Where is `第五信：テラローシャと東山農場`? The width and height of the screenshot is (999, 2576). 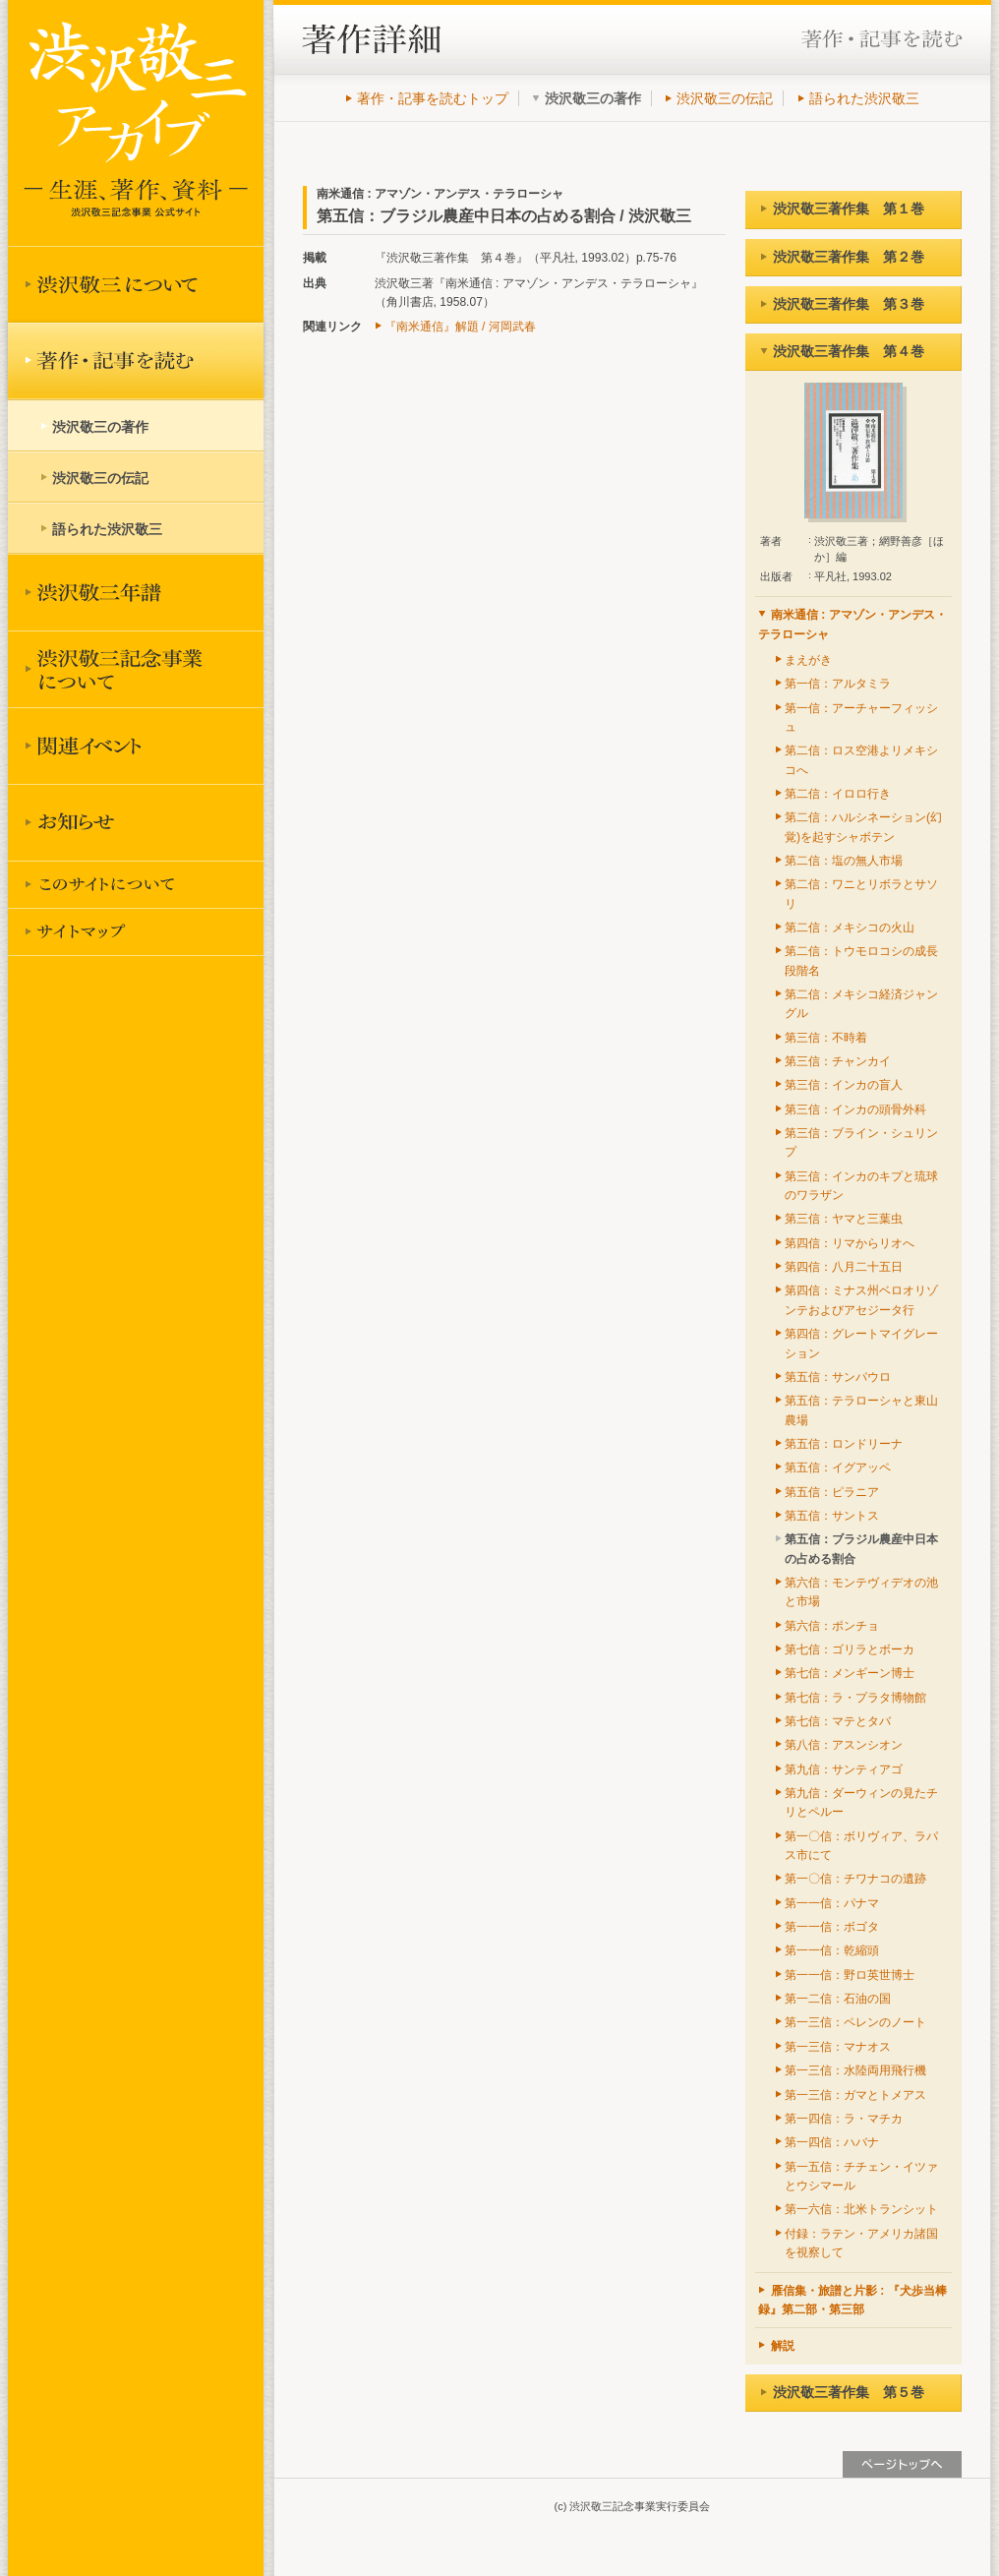
第五信：テラローシャと東山農場 is located at coordinates (861, 1410).